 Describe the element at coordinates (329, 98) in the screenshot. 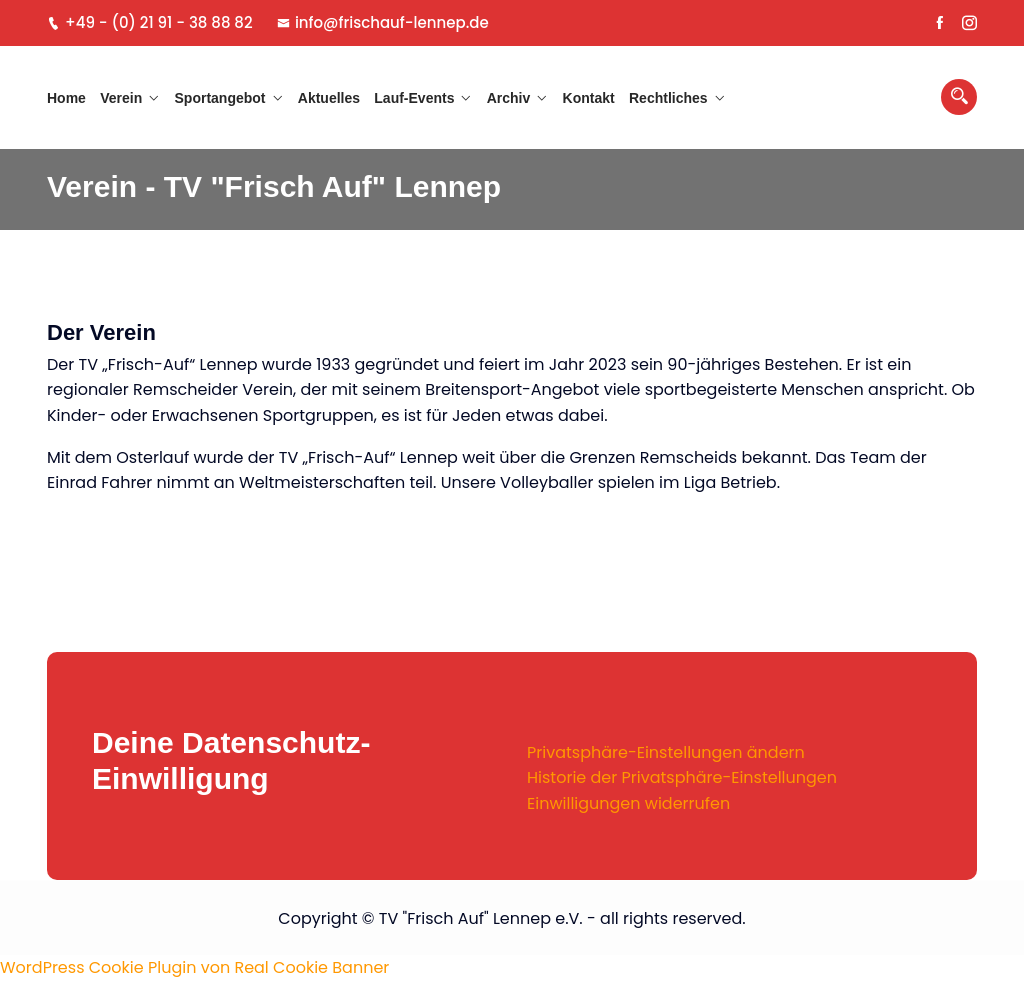

I see `Aktuelles` at that location.